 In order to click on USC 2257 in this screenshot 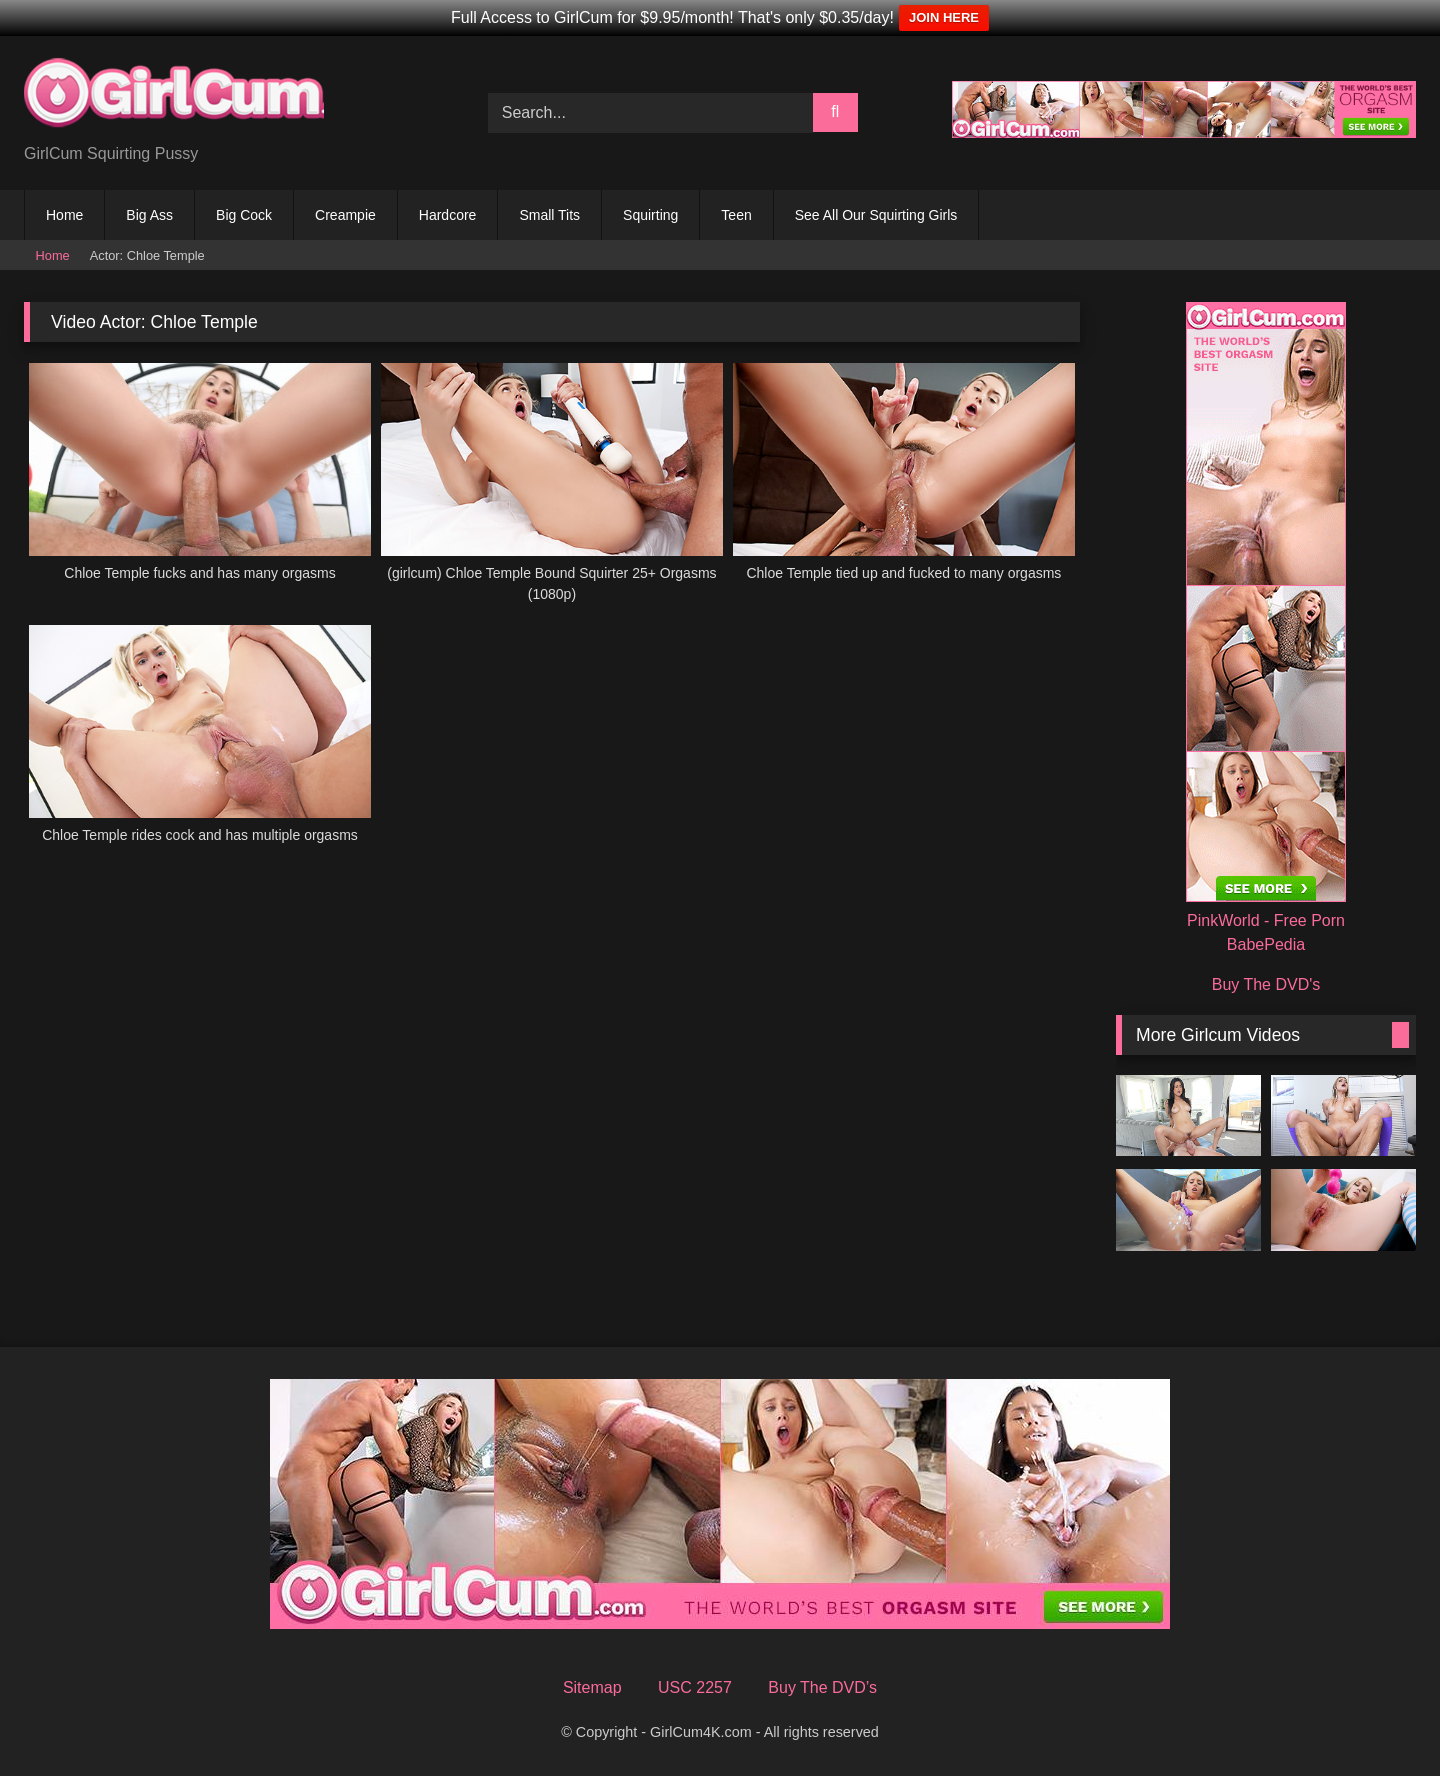, I will do `click(695, 1687)`.